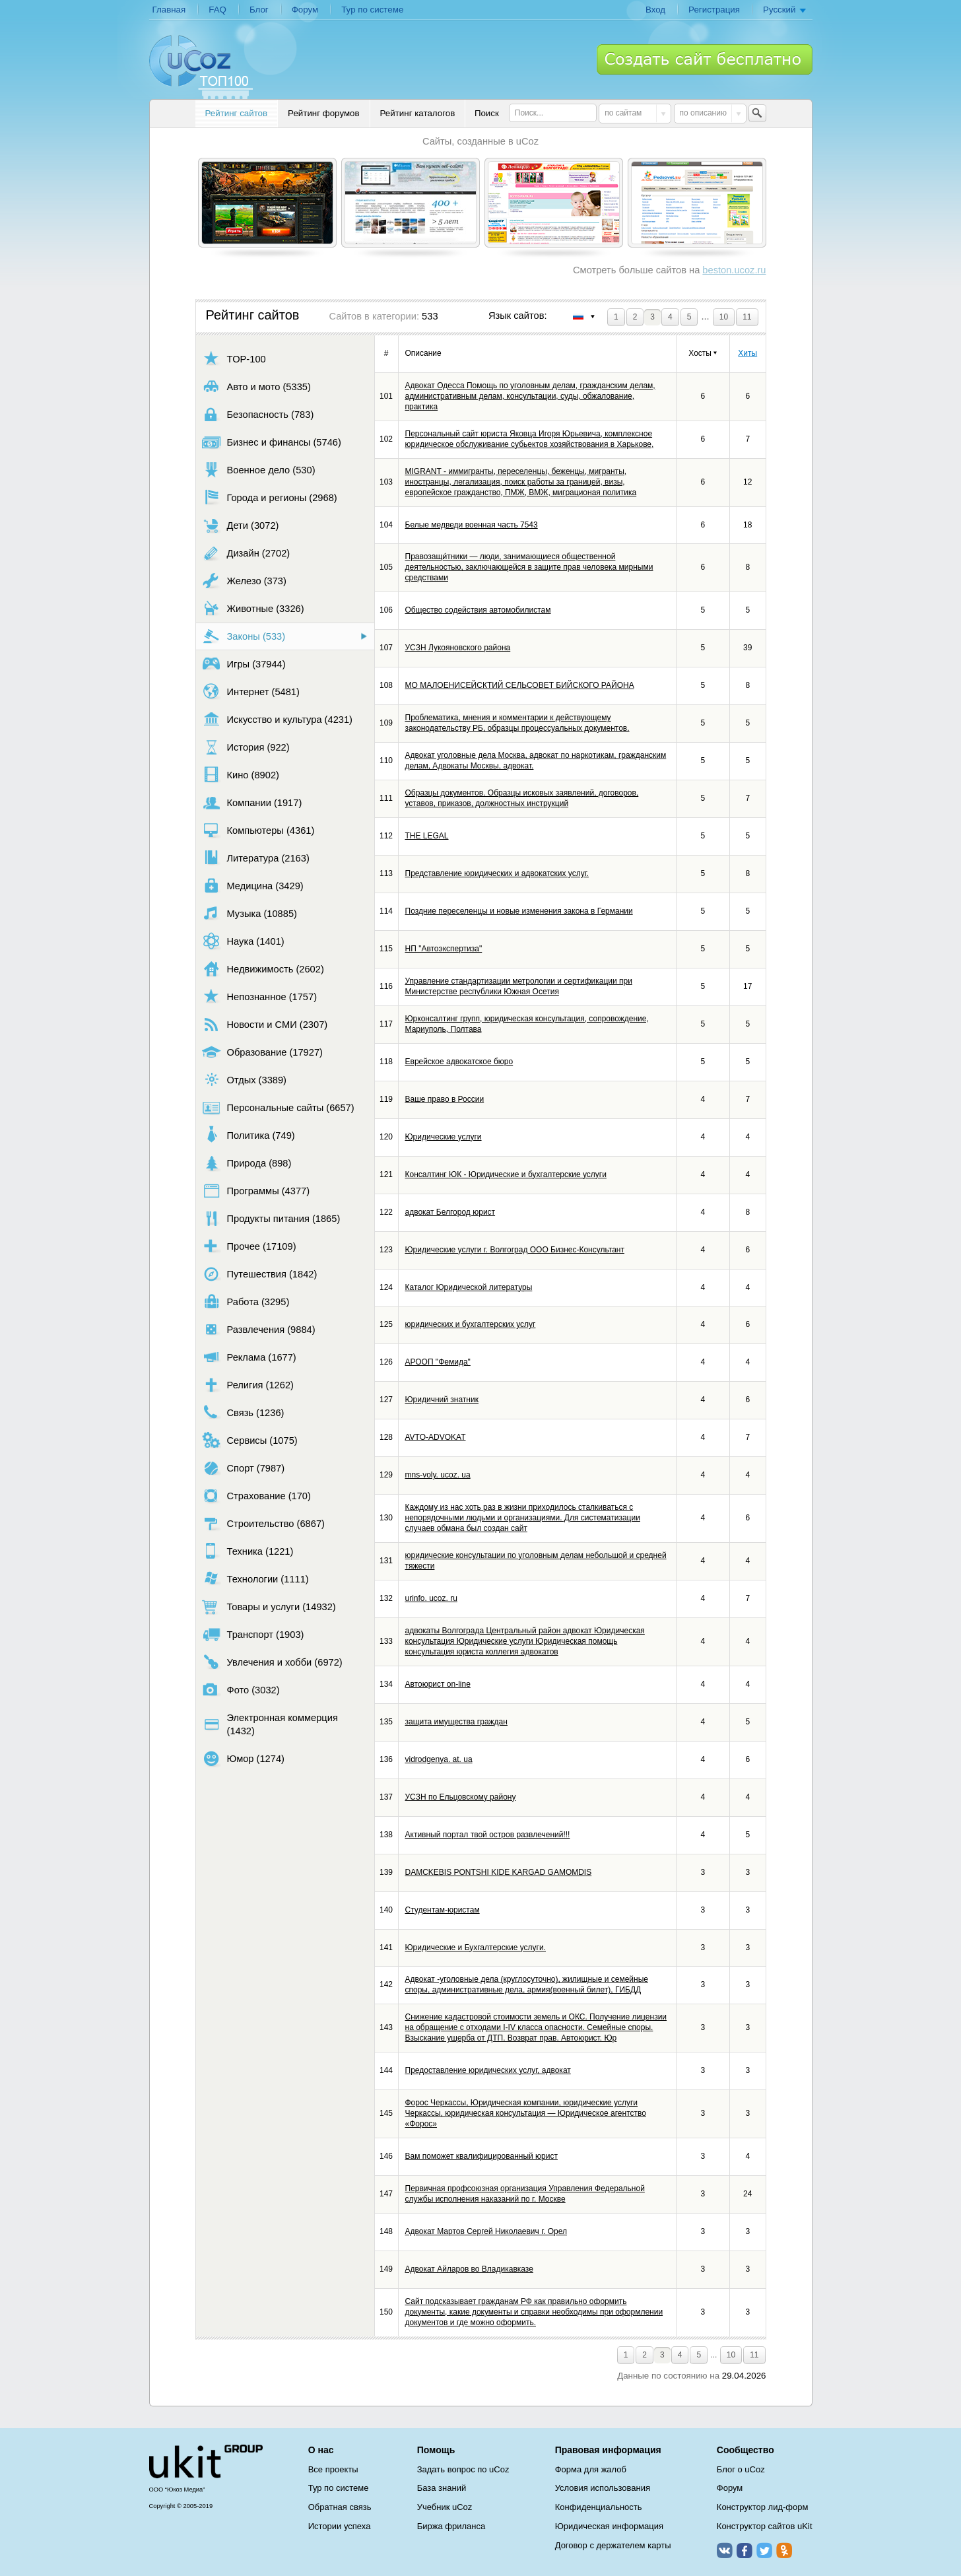 This screenshot has height=2576, width=961. Describe the element at coordinates (263, 1523) in the screenshot. I see `Строительство (6867)` at that location.